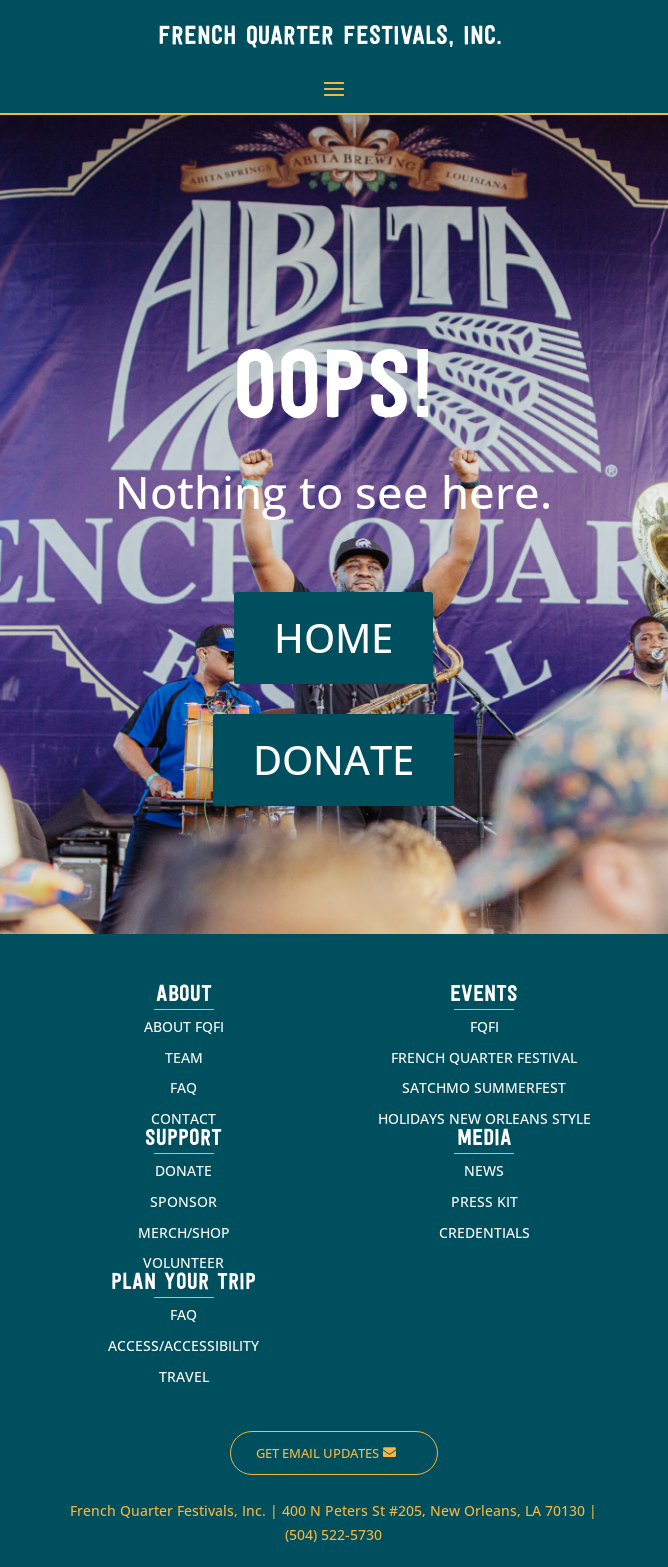  What do you see at coordinates (484, 1057) in the screenshot?
I see `FRENCH QUARTER FESTIVAL` at bounding box center [484, 1057].